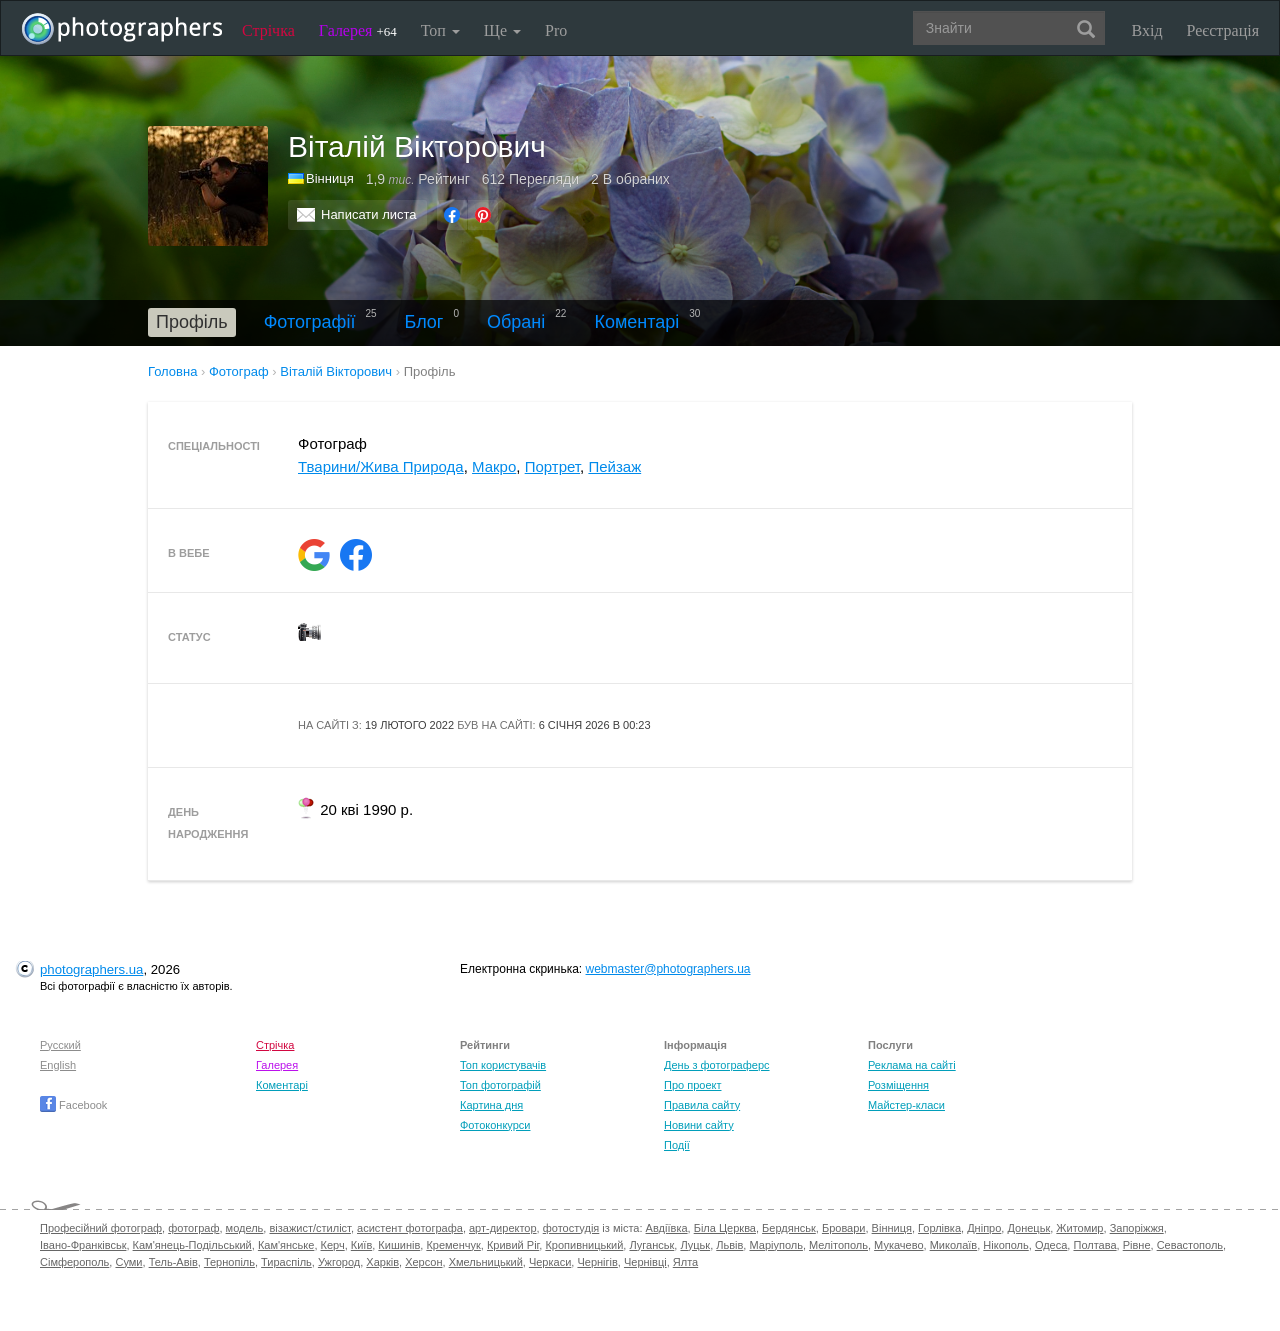 The height and width of the screenshot is (1331, 1280). Describe the element at coordinates (101, 1228) in the screenshot. I see `Професійний фотограф` at that location.